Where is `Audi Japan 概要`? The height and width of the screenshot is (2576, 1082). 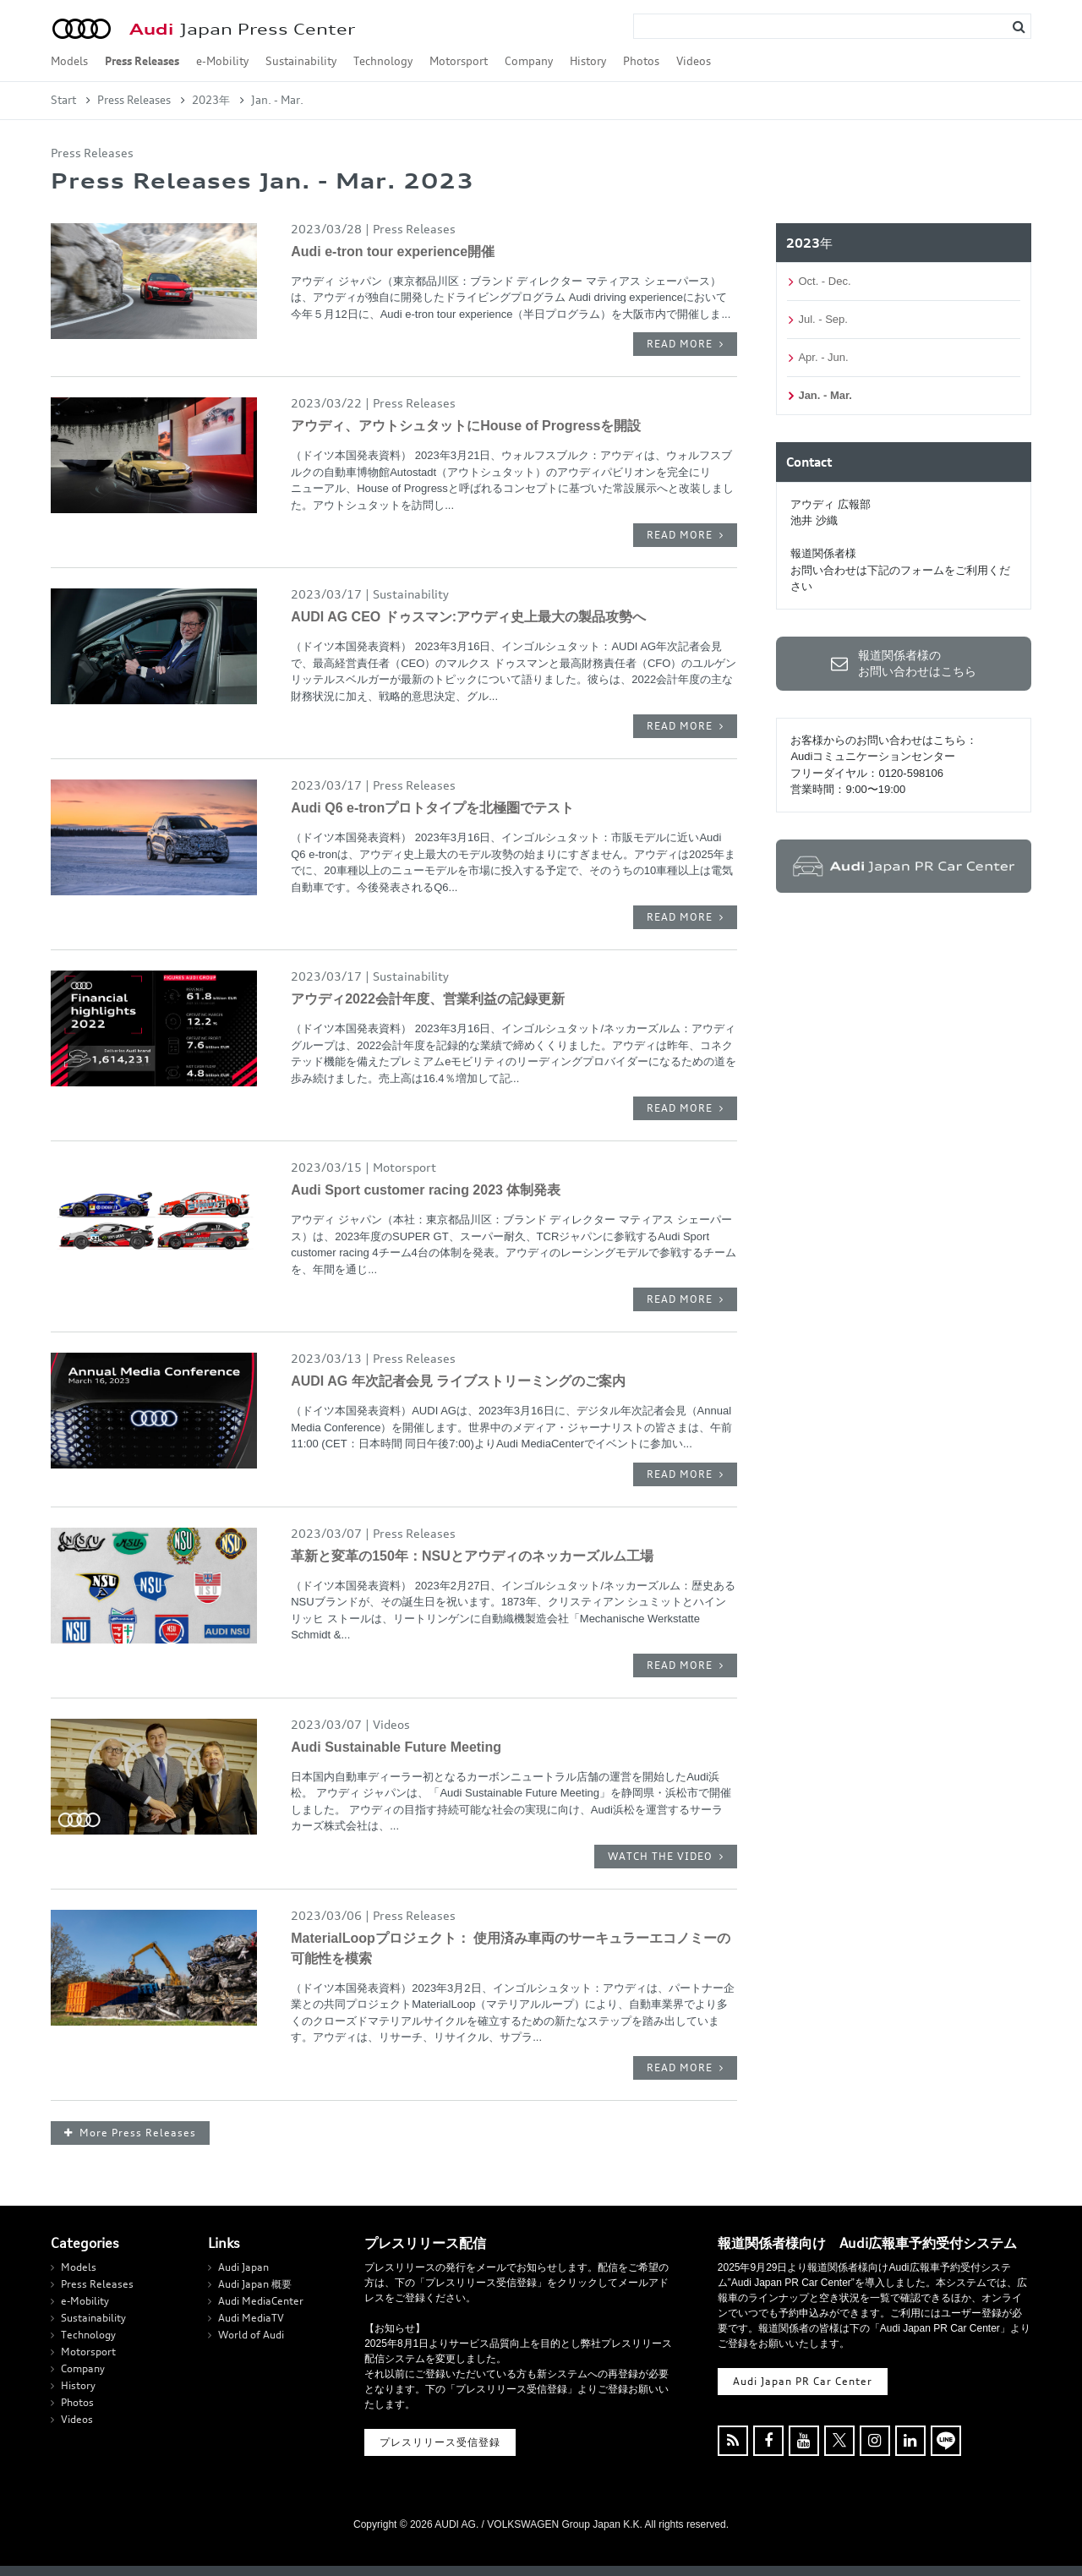
Audi Japan 概要 is located at coordinates (255, 2284).